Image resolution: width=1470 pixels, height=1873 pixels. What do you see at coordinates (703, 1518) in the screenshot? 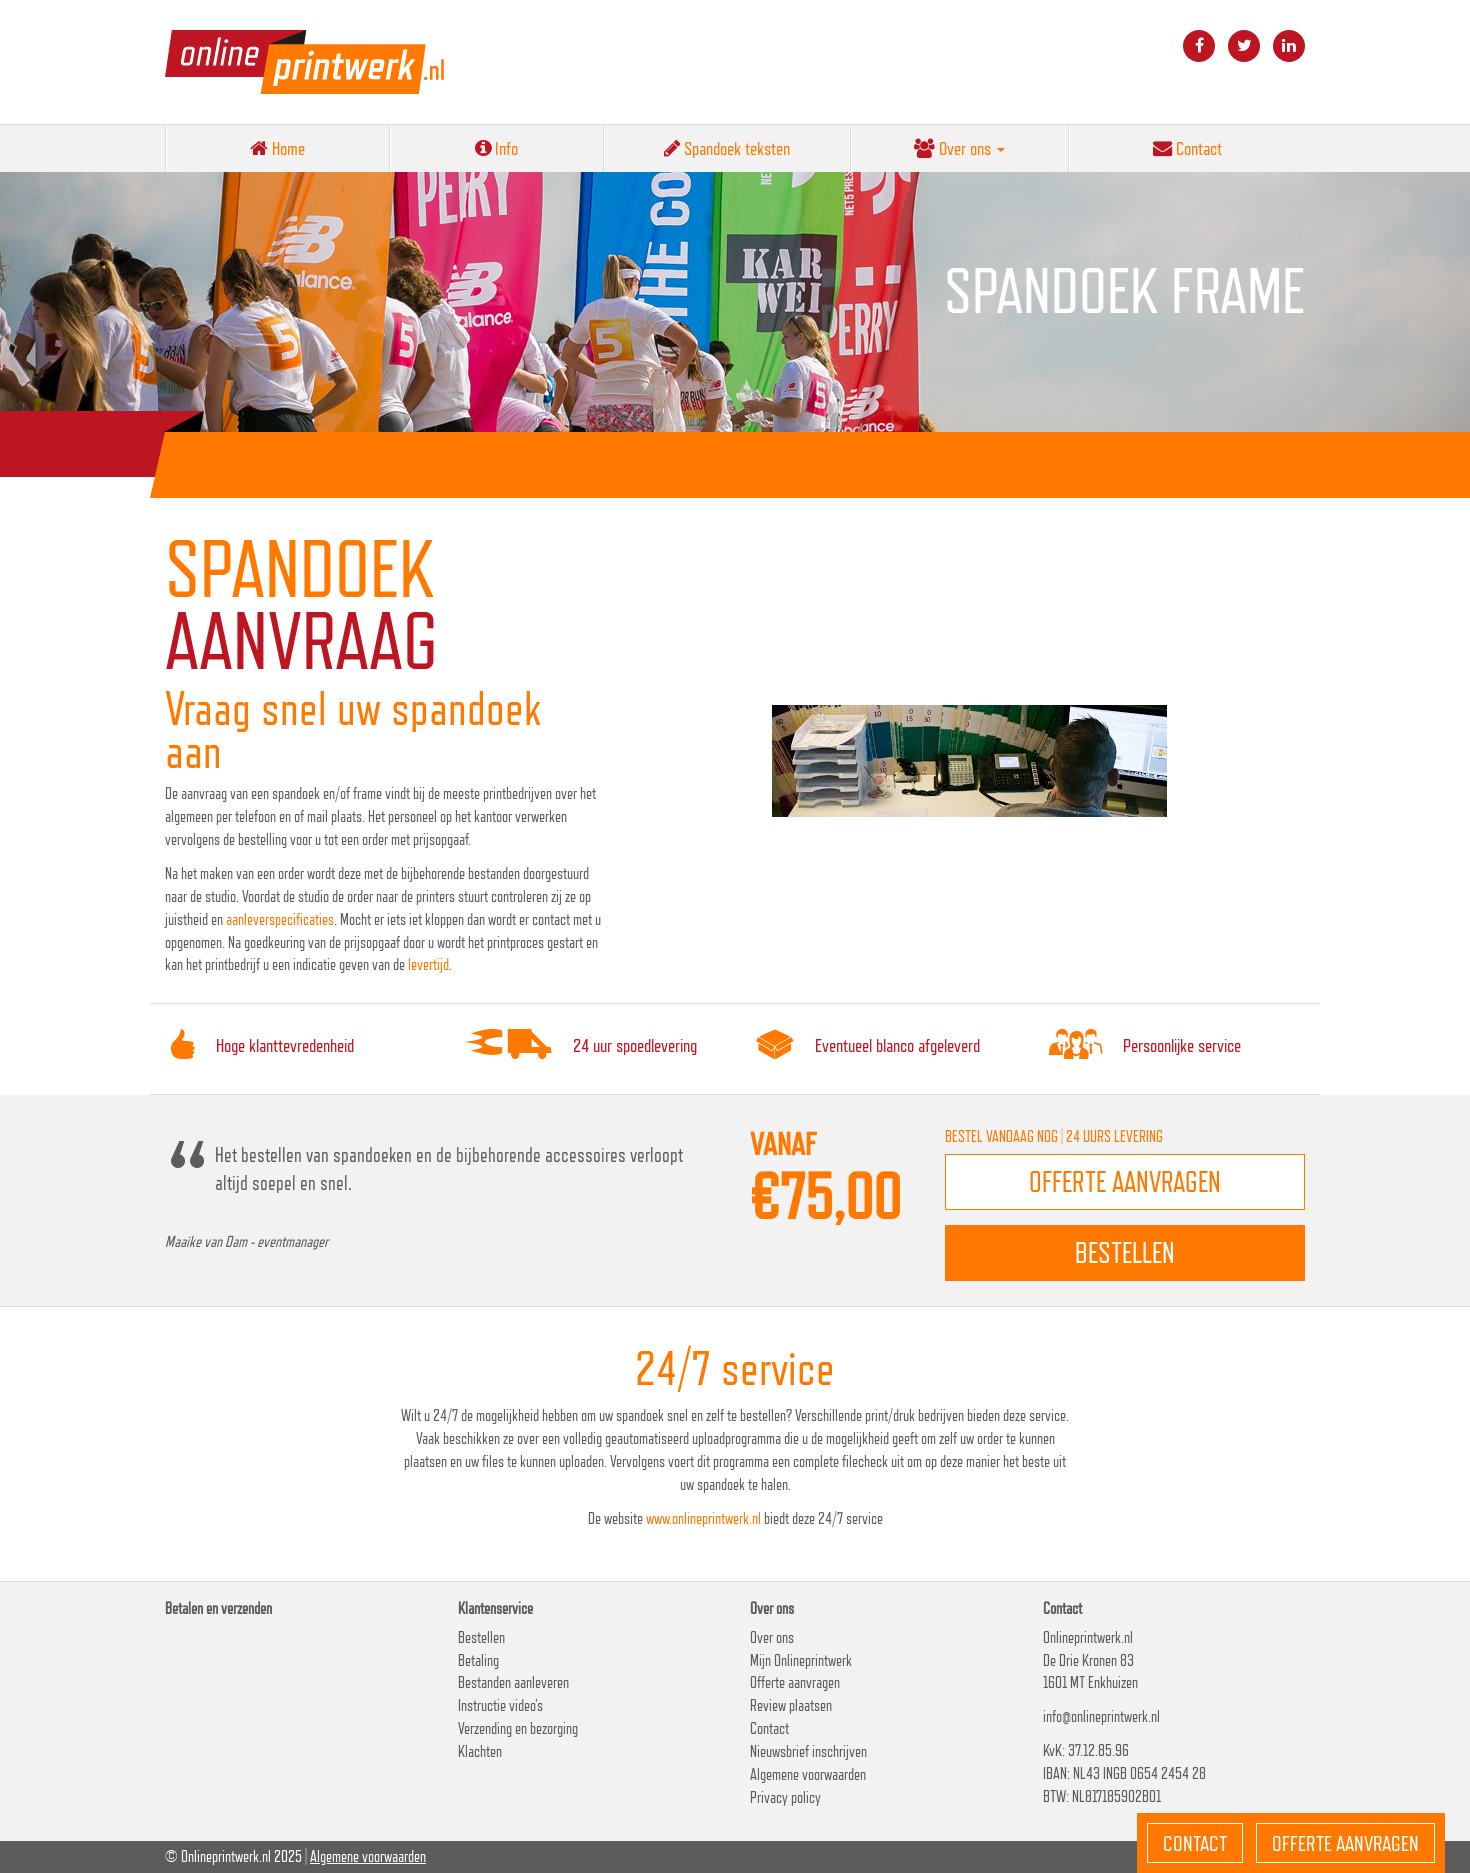
I see `www.onlineprintwerk.nl` at bounding box center [703, 1518].